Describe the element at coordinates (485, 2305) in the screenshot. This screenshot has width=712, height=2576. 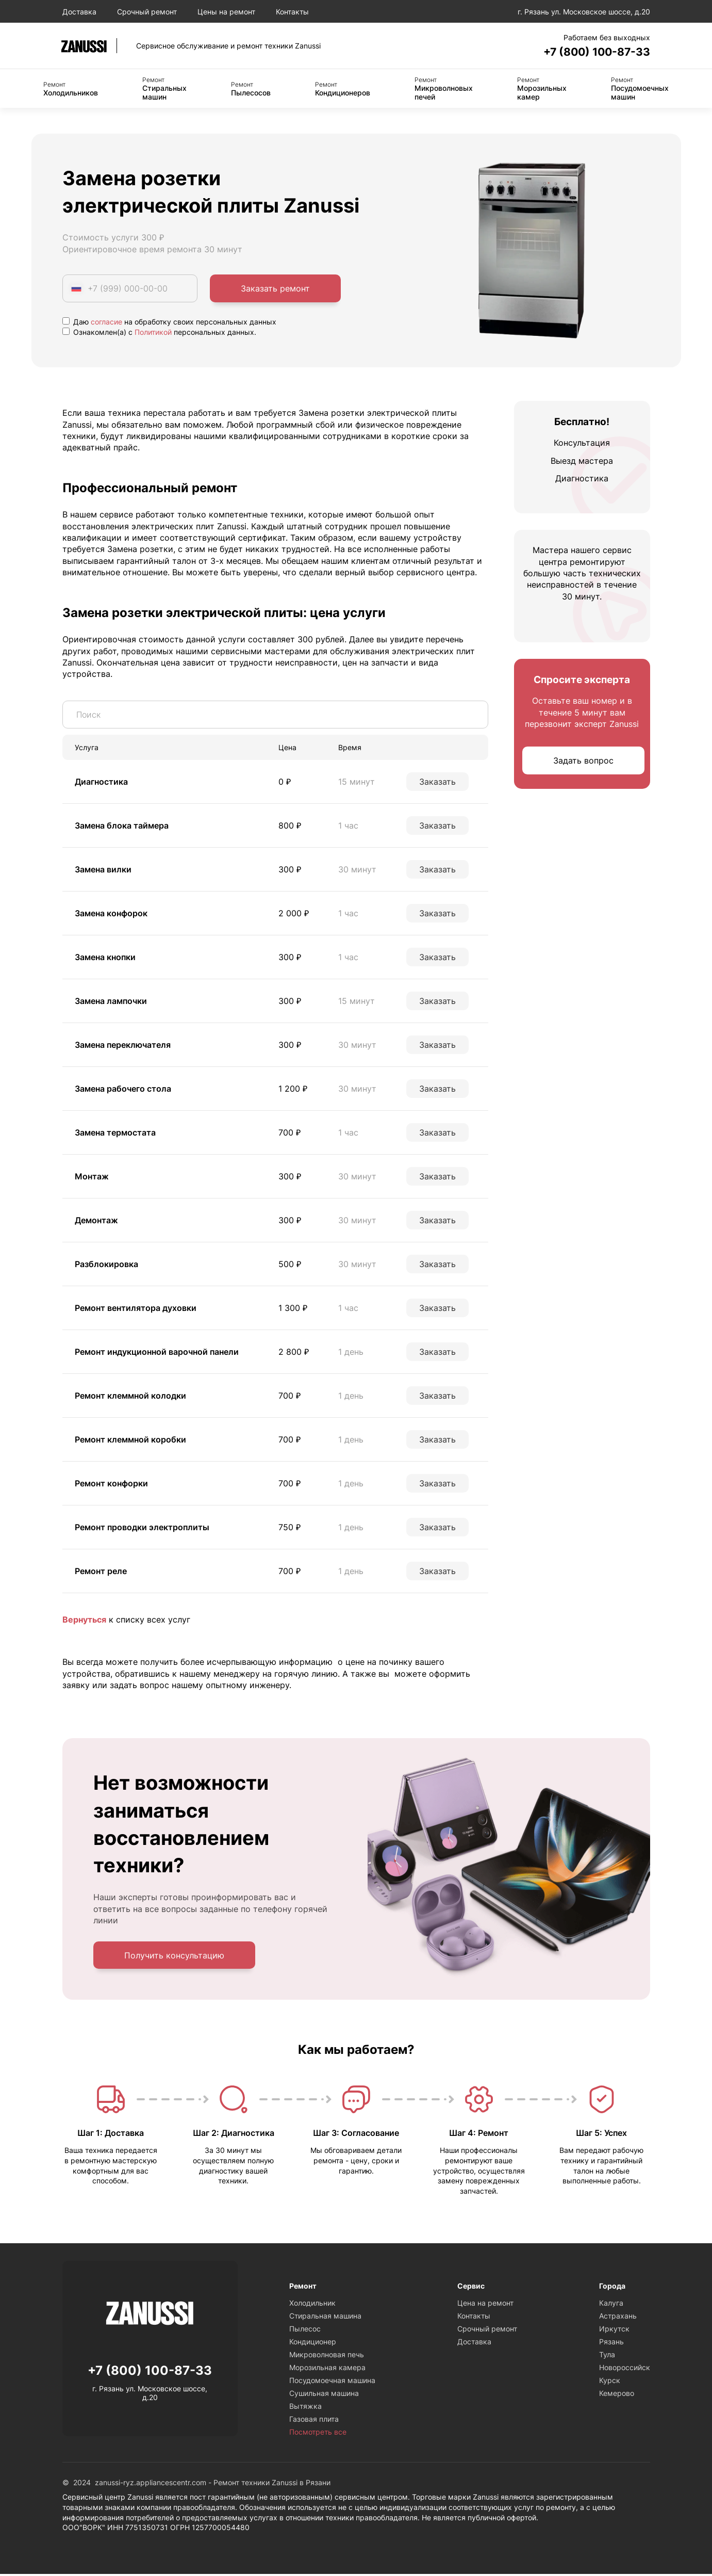
I see `Цена на ремонт` at that location.